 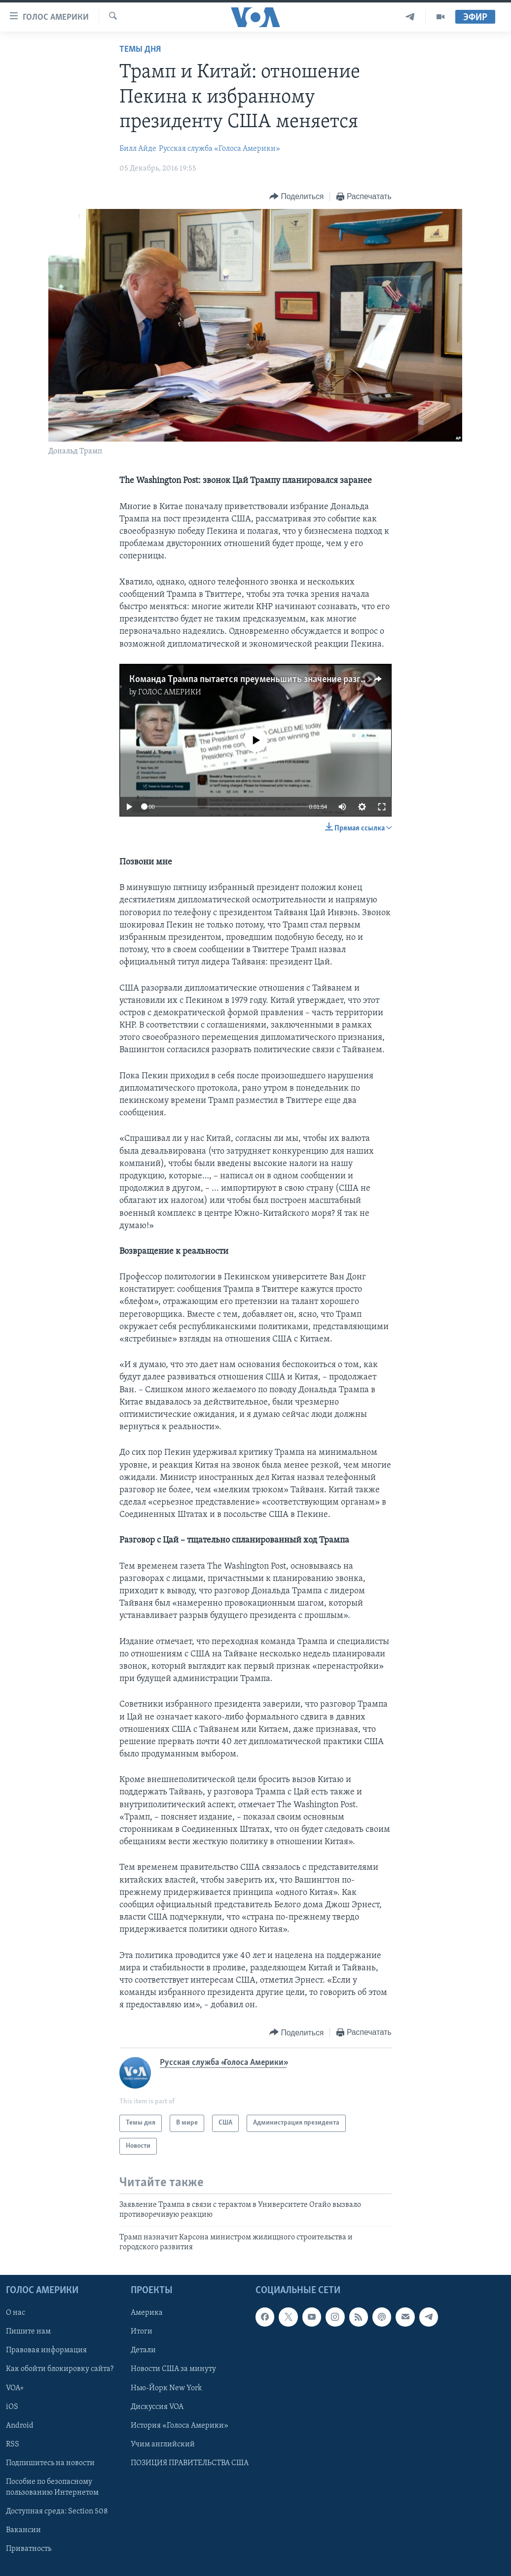 What do you see at coordinates (15, 2313) in the screenshot?
I see `О нас` at bounding box center [15, 2313].